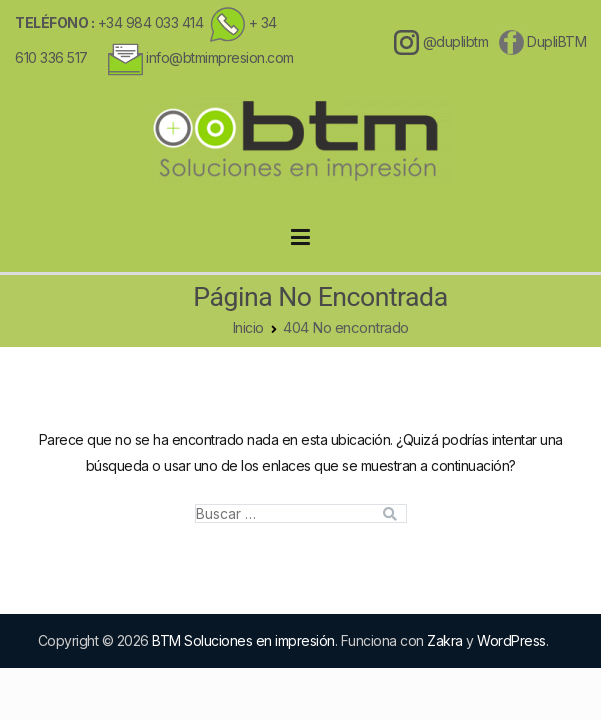  What do you see at coordinates (445, 640) in the screenshot?
I see `Zakra` at bounding box center [445, 640].